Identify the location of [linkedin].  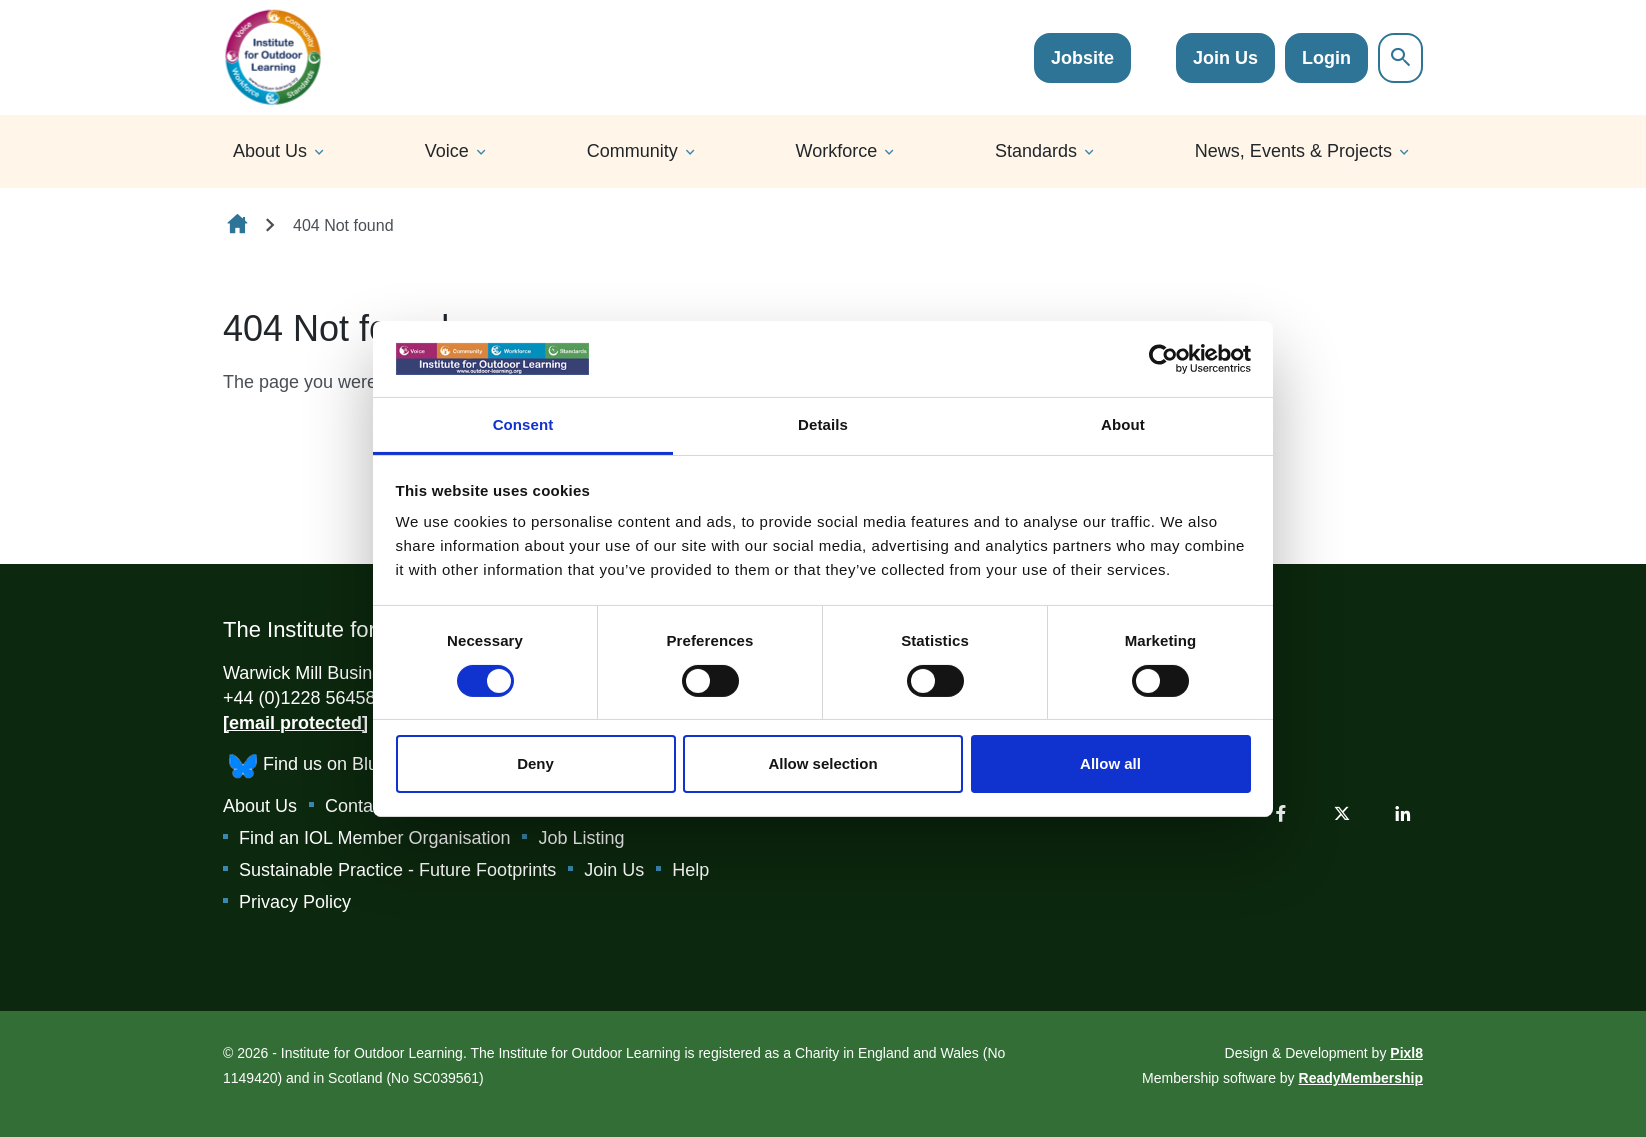
(1403, 813).